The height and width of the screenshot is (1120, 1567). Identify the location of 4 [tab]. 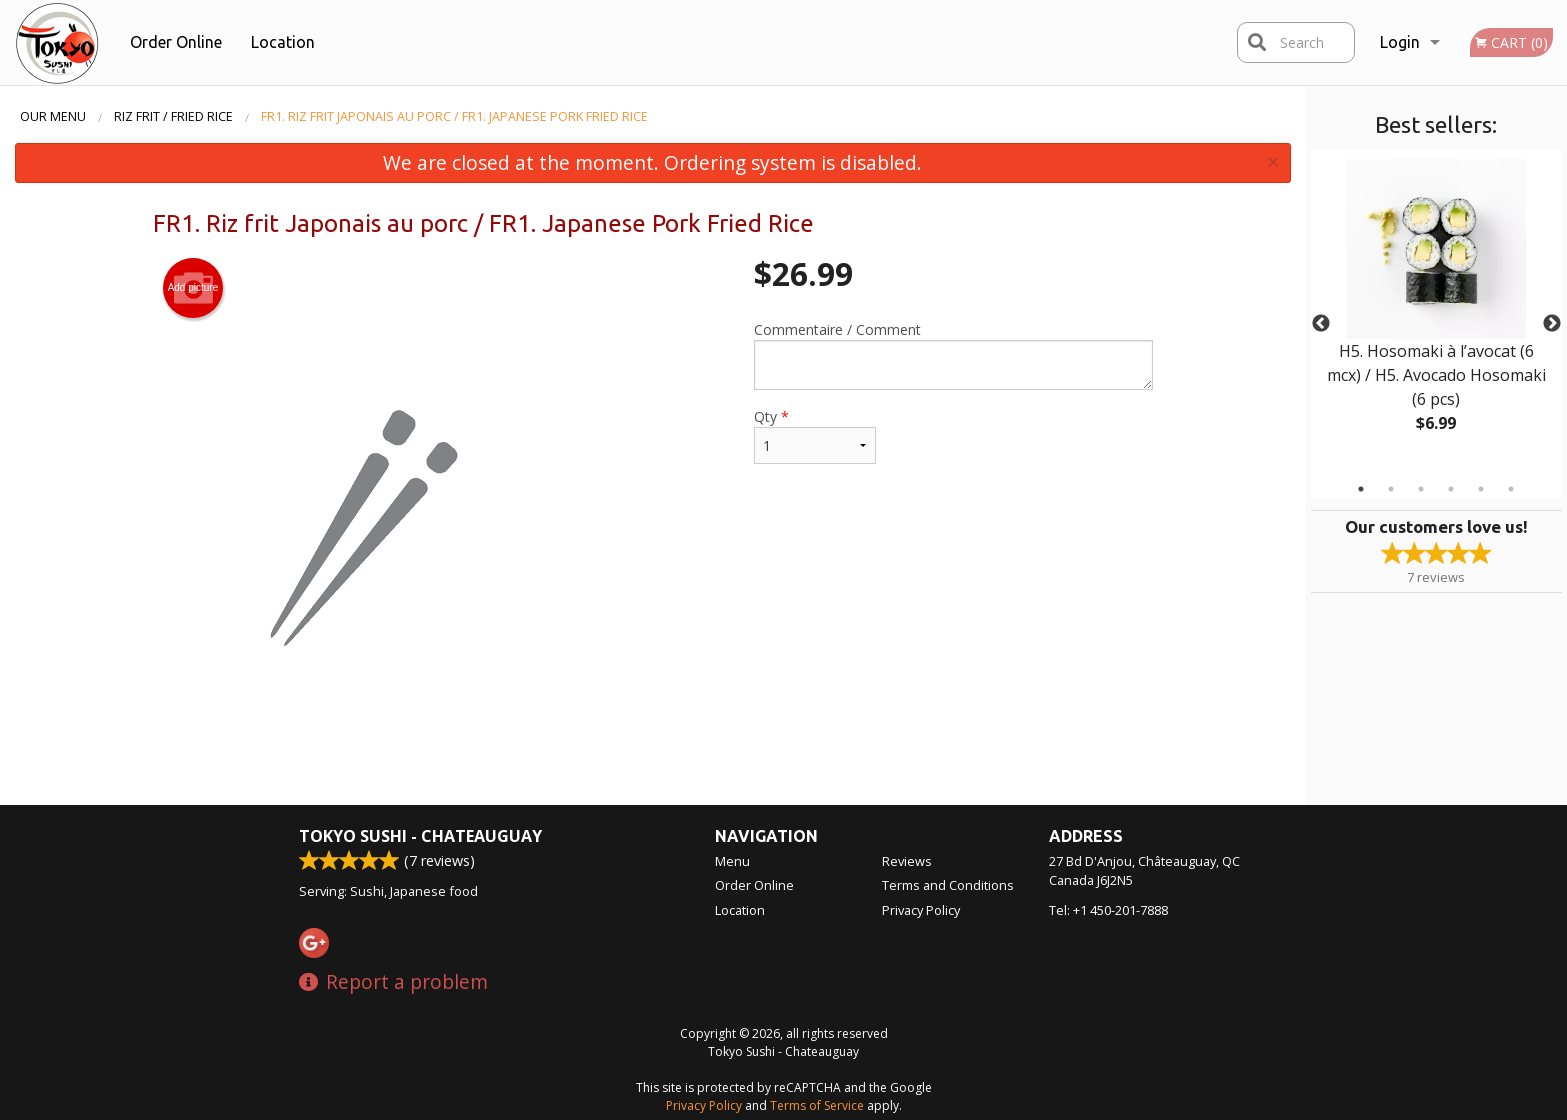
(1451, 489).